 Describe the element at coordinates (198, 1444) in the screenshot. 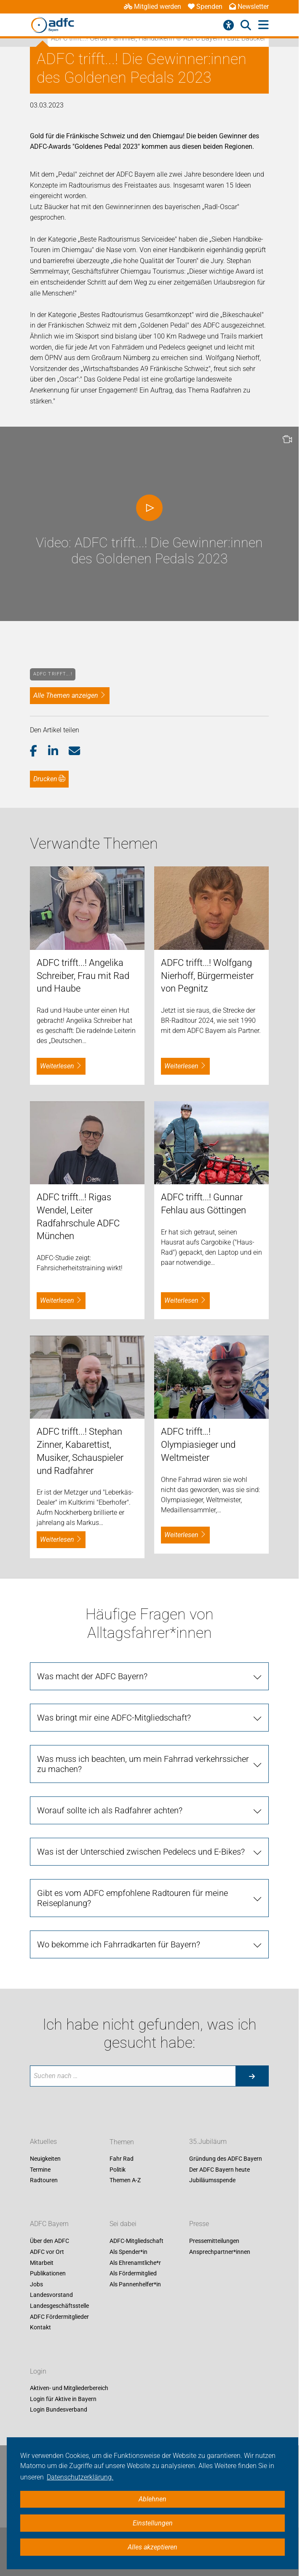

I see `ADFC trifft…! Olympiasieger und Weltmeister` at that location.